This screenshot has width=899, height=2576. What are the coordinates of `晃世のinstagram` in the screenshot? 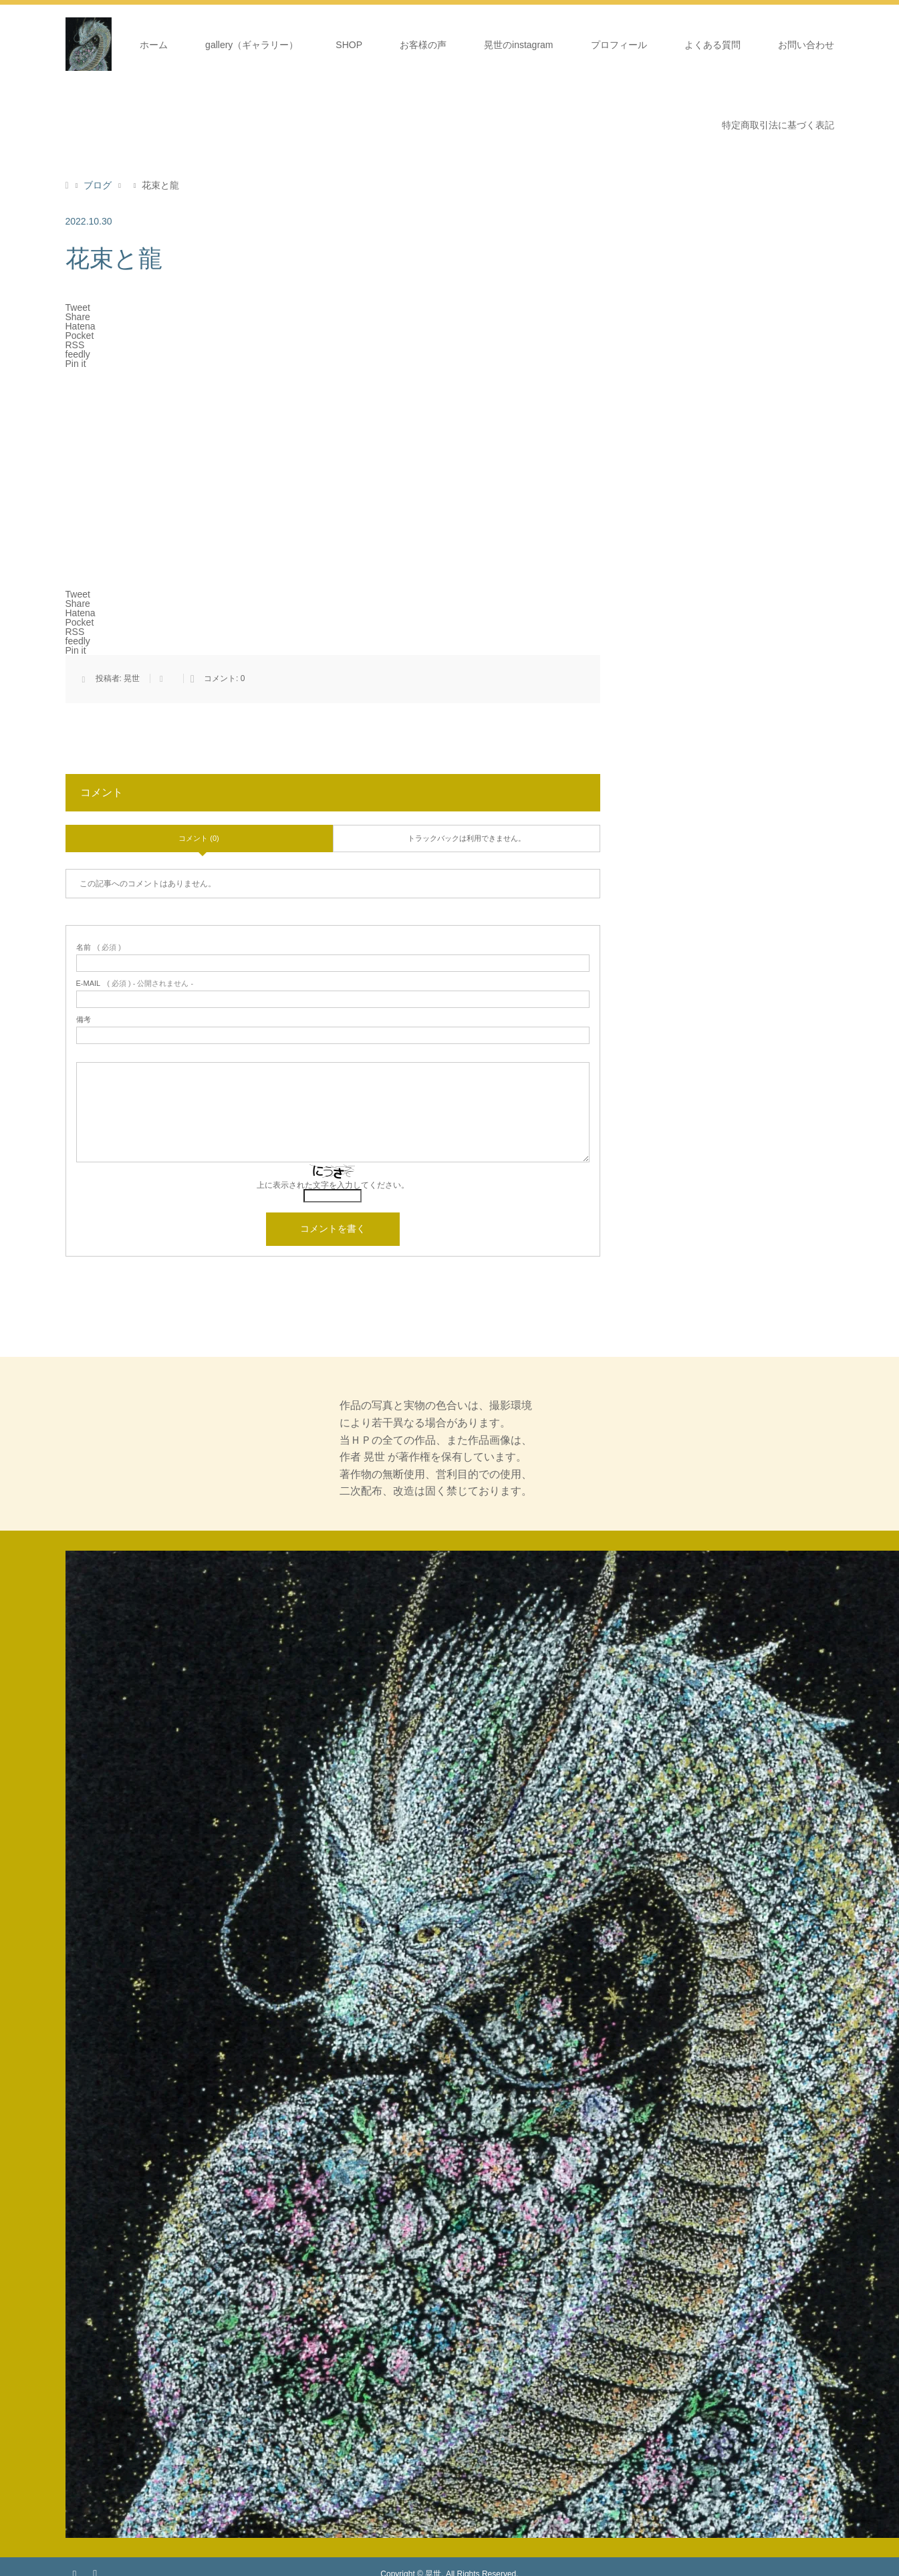 It's located at (518, 44).